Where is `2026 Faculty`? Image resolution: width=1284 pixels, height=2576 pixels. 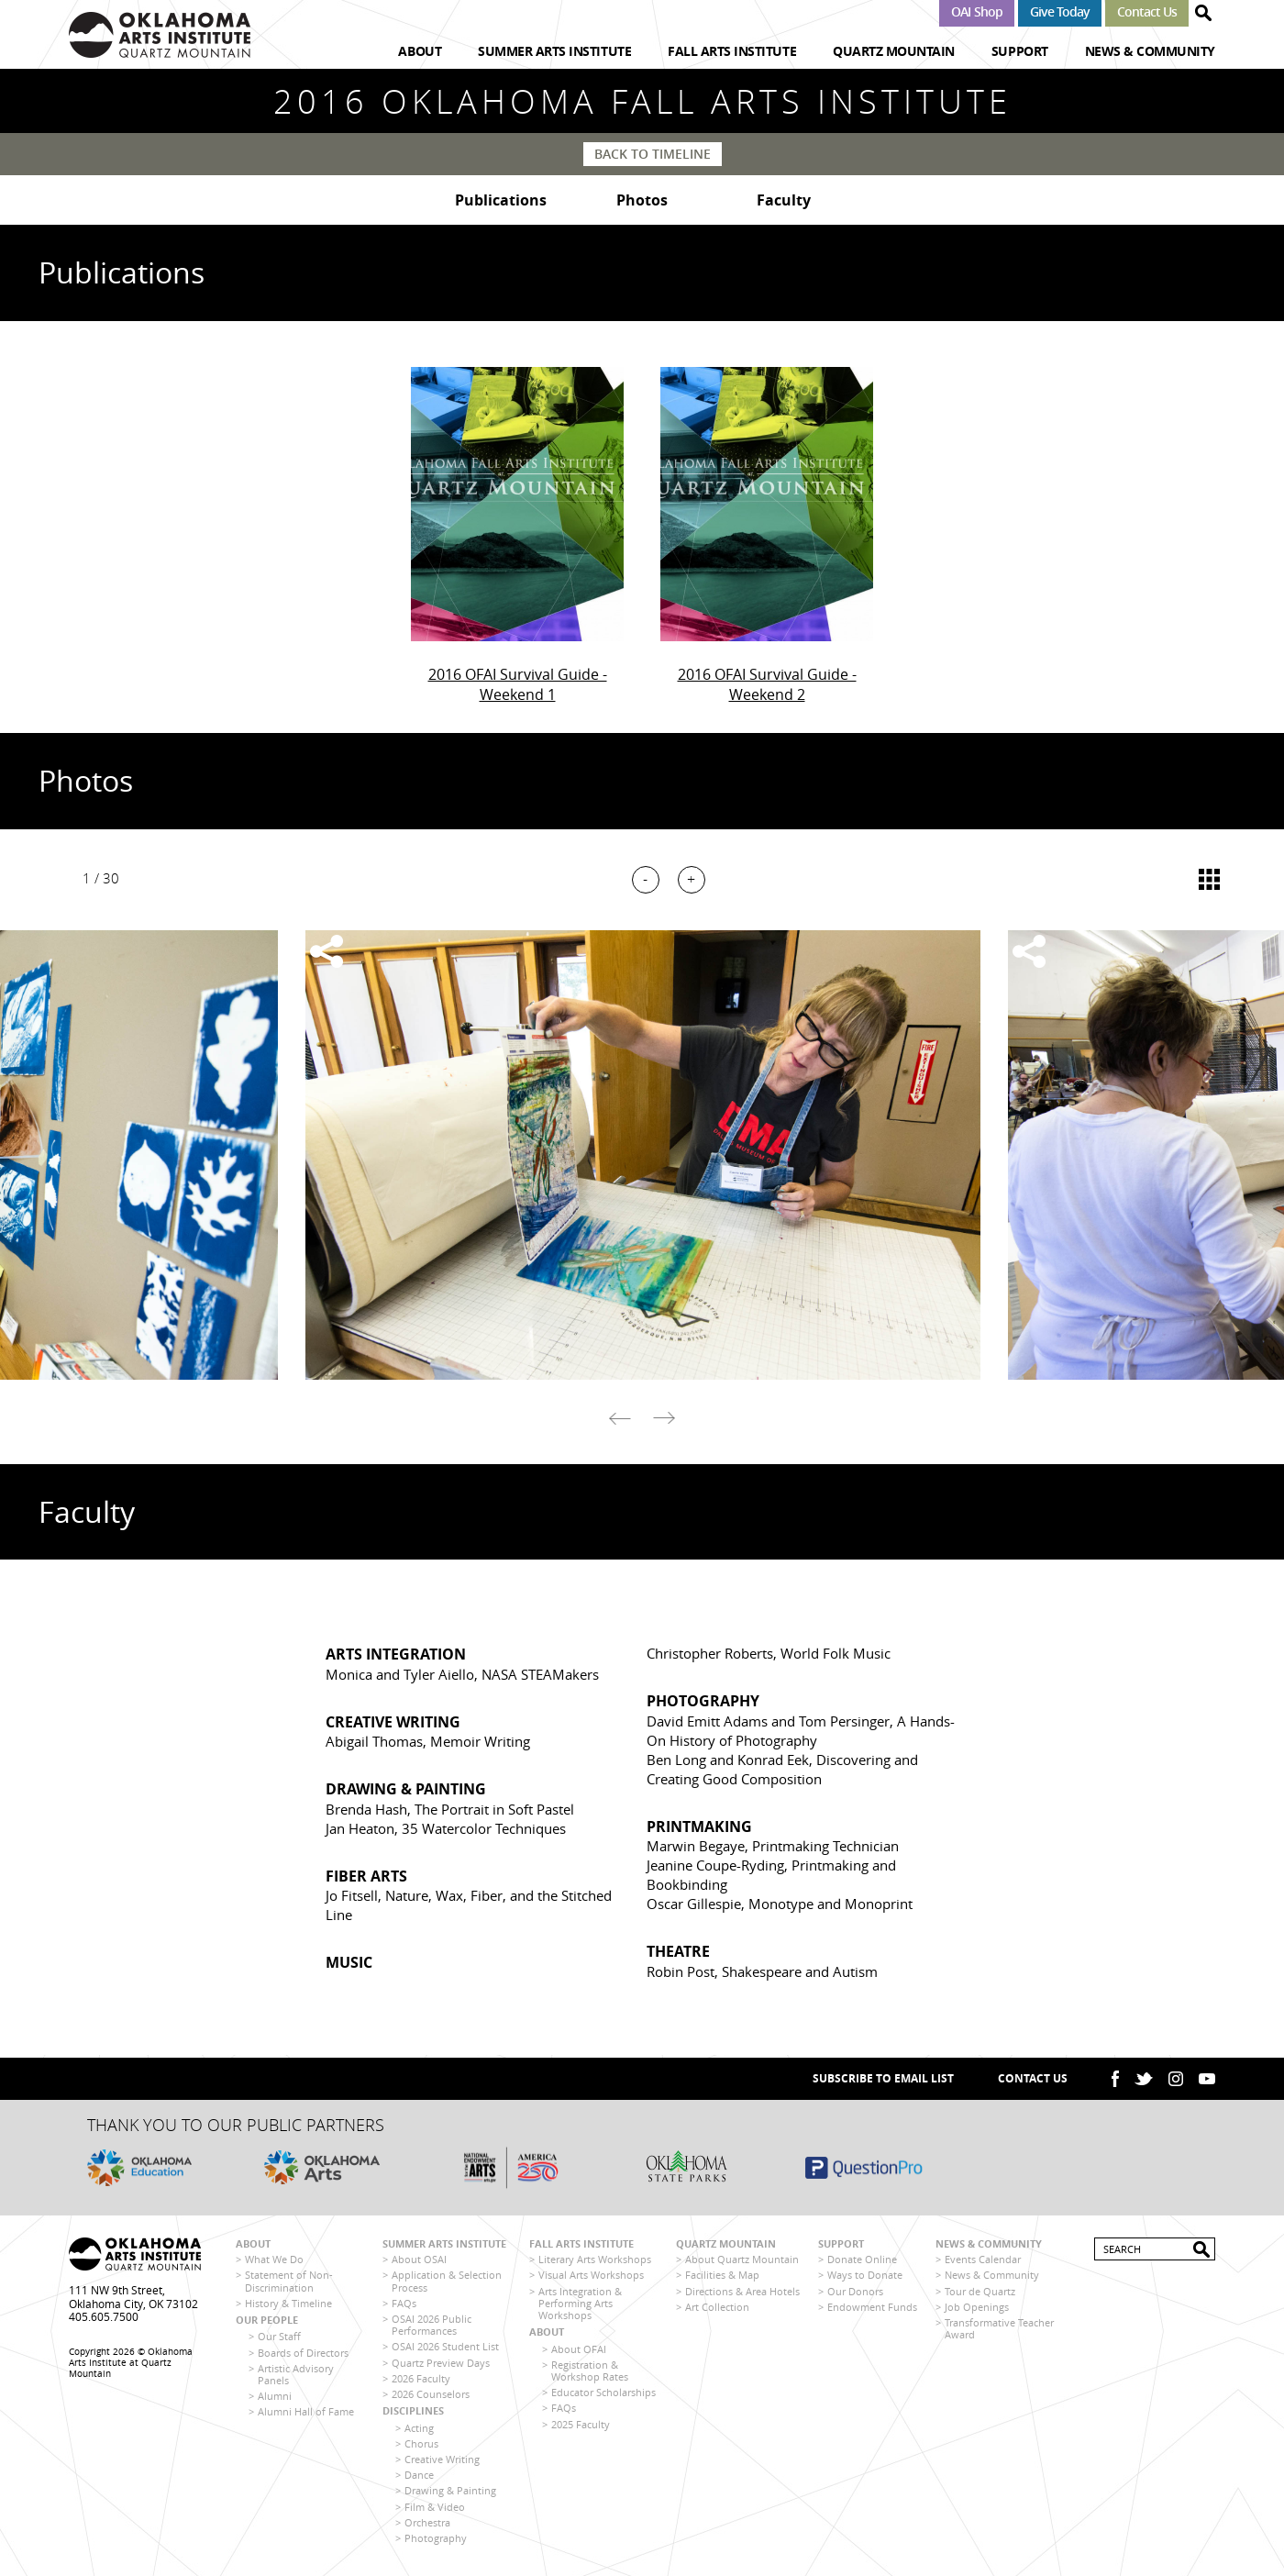 2026 Faculty is located at coordinates (421, 2381).